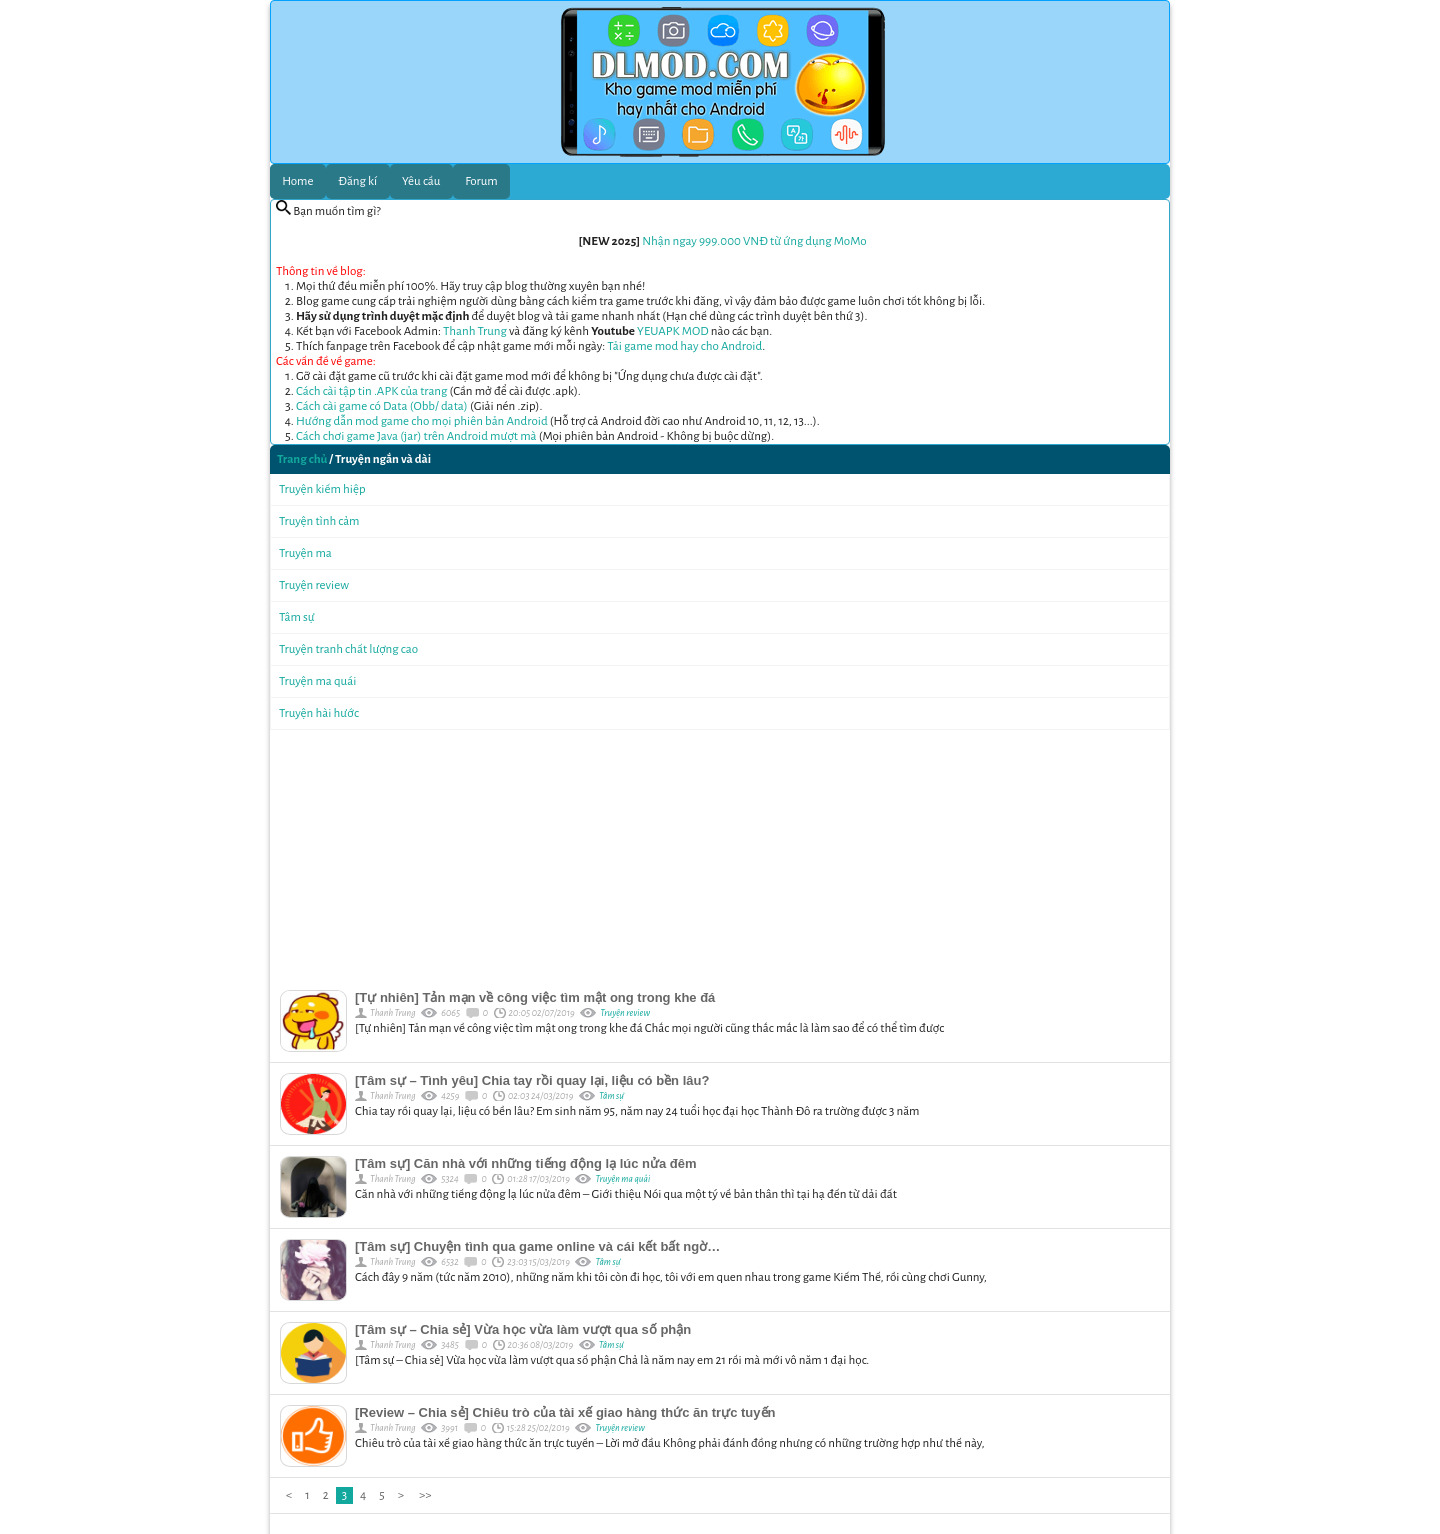  Describe the element at coordinates (526, 1163) in the screenshot. I see `[Tâm sự] Căn nhà với những tiếng động lạ lúc nửa đêm` at that location.